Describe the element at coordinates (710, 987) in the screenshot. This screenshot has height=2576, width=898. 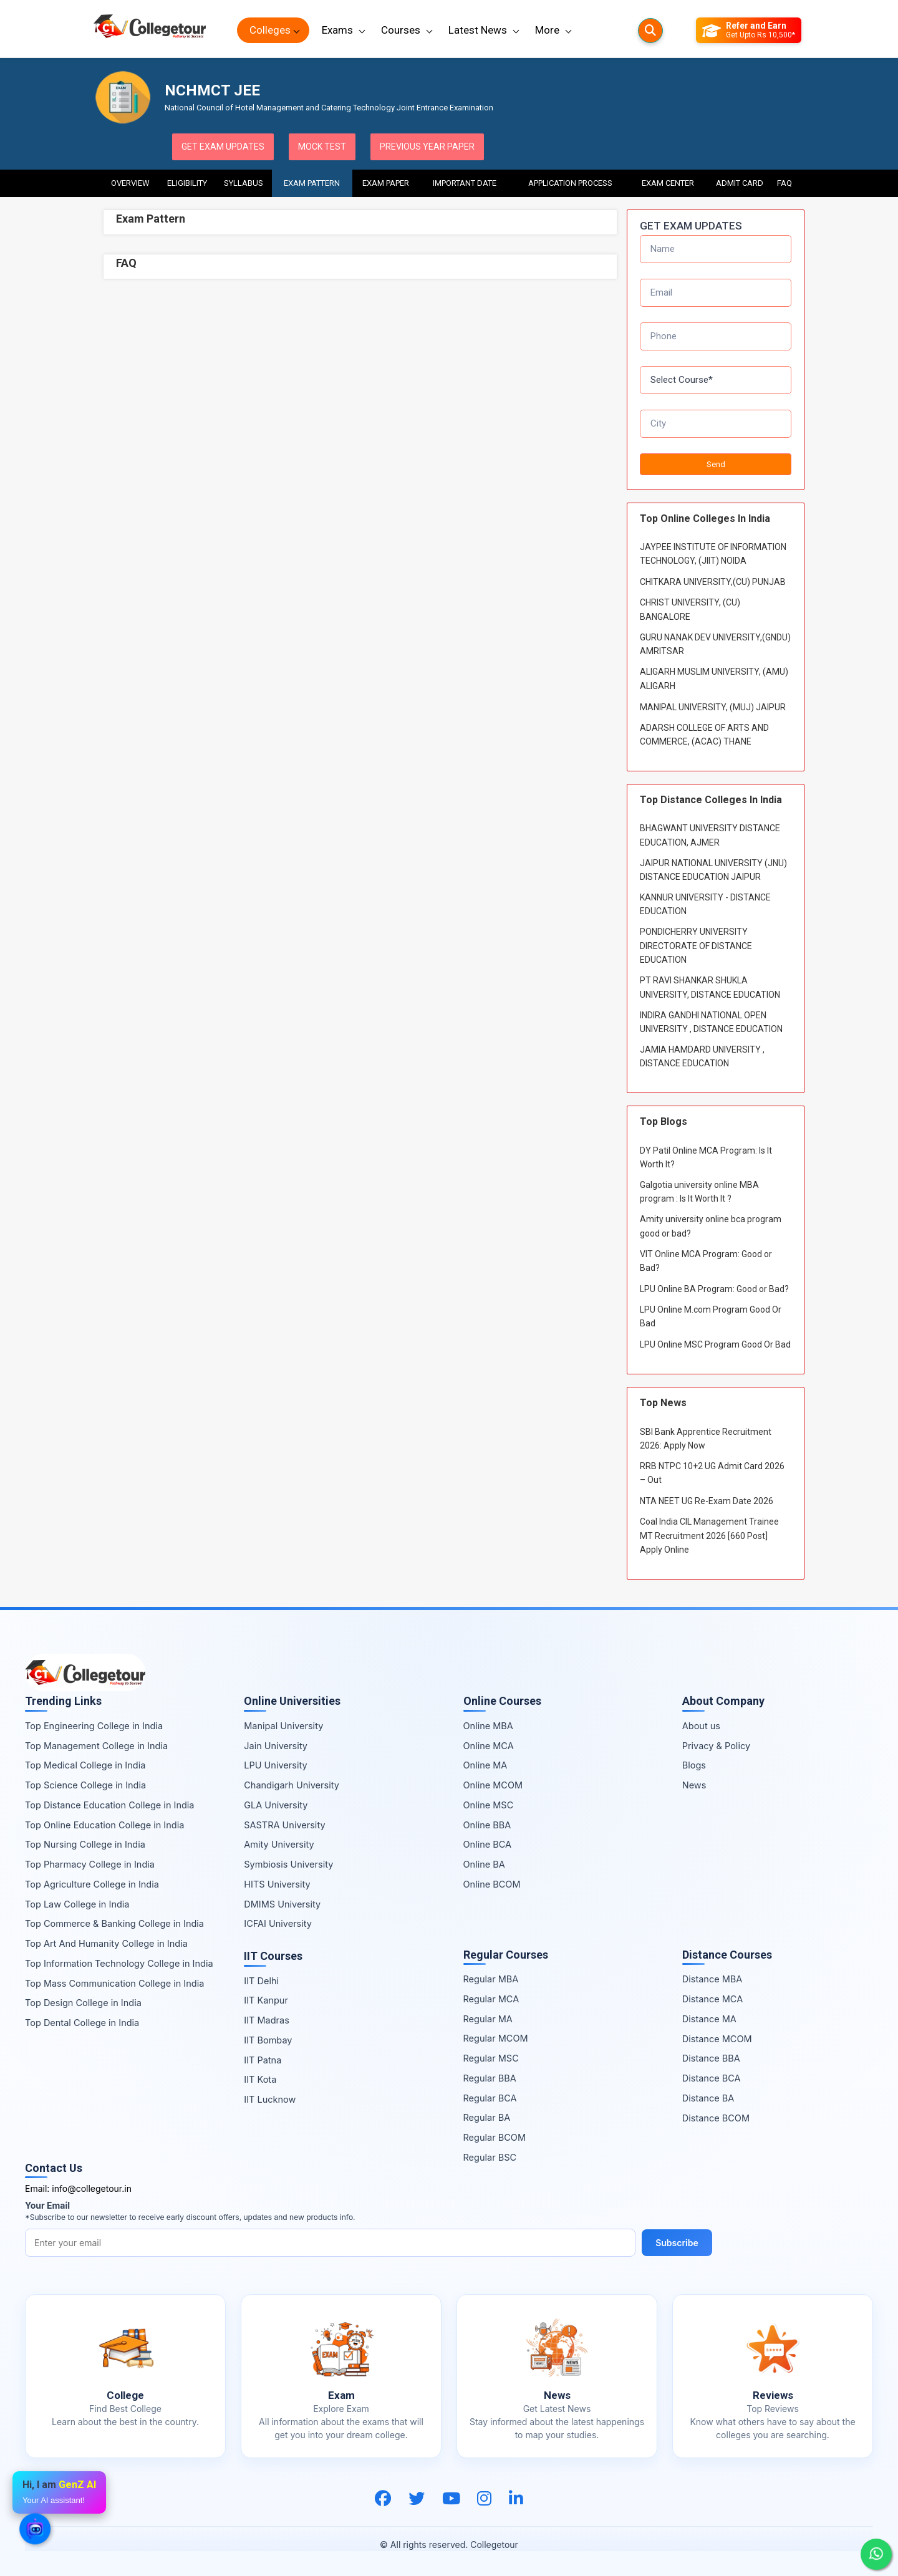
I see `PT RAVI SHANKAR SHUKLA UNIVERSITY, DISTANCE EDUCATION` at that location.